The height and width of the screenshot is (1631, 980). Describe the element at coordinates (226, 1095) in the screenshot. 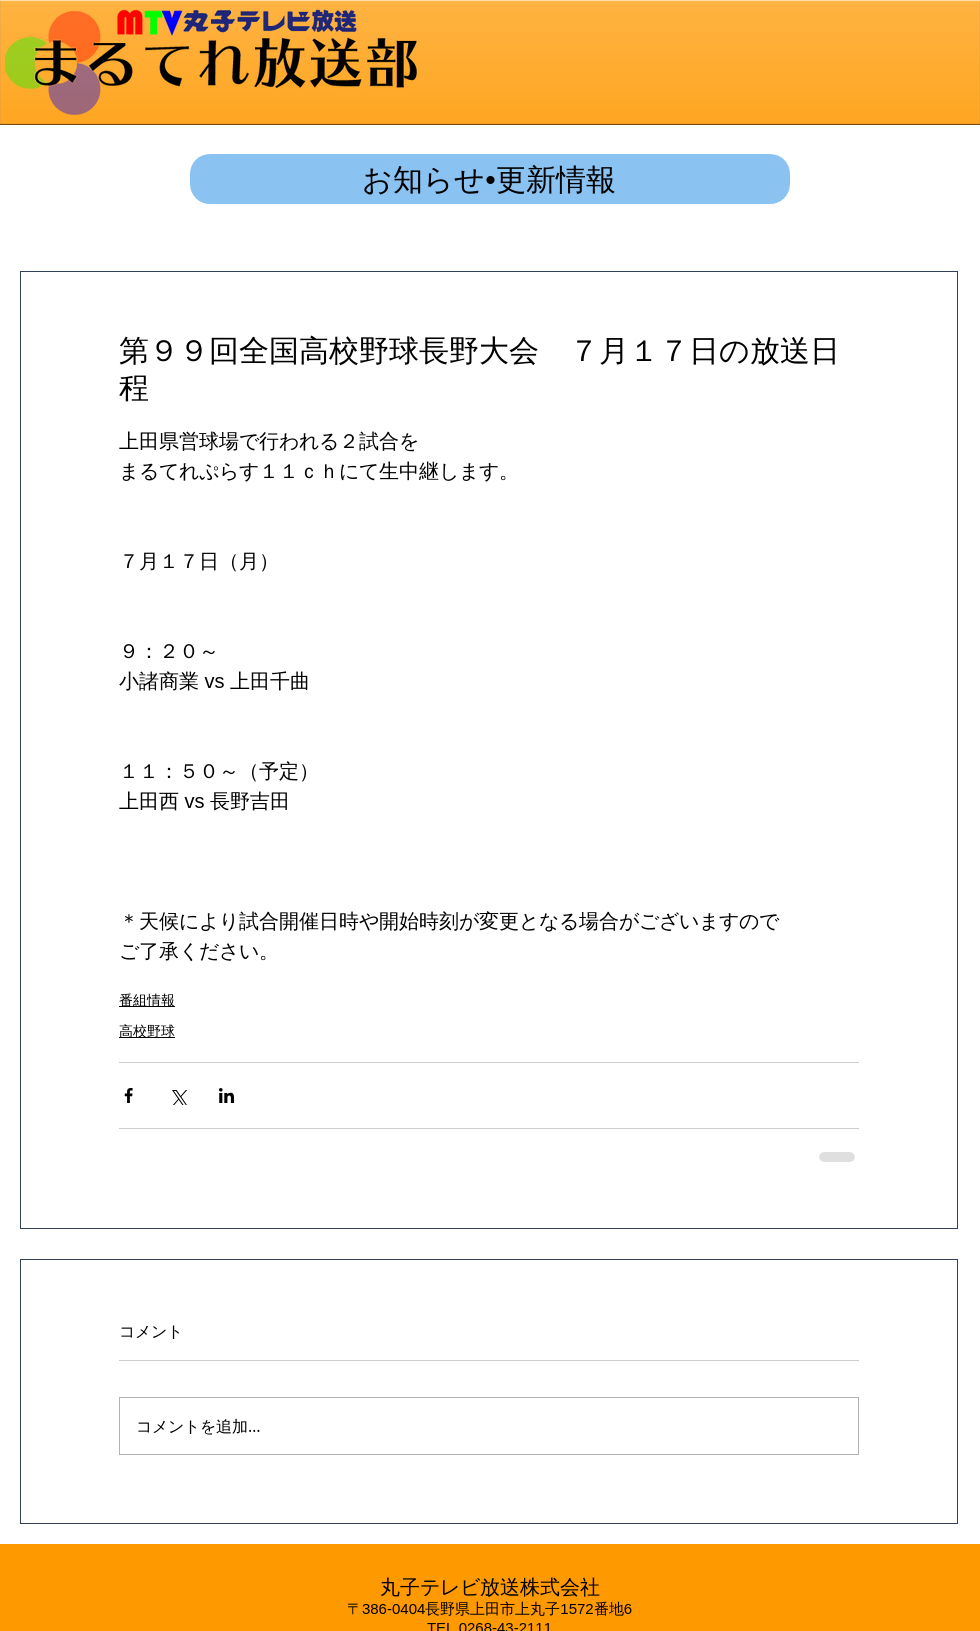

I see `[LinkedIn でシェア]` at that location.